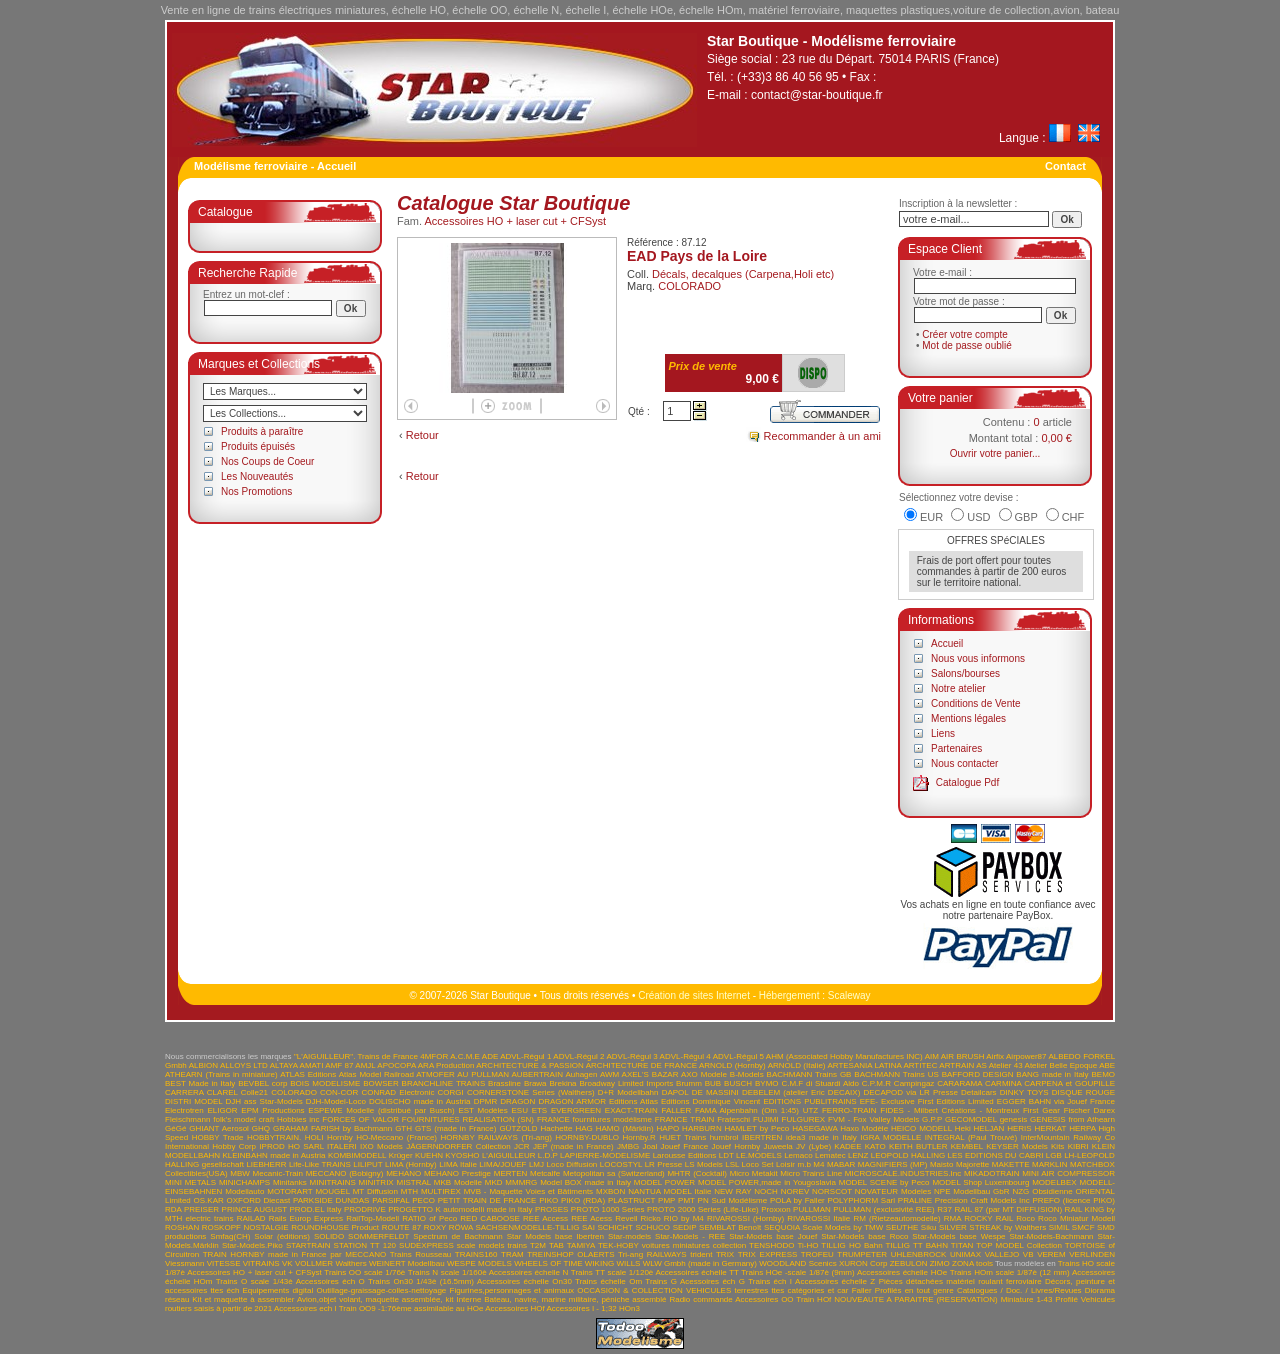 This screenshot has height=1354, width=1280. Describe the element at coordinates (576, 1110) in the screenshot. I see `EVERGREEN` at that location.